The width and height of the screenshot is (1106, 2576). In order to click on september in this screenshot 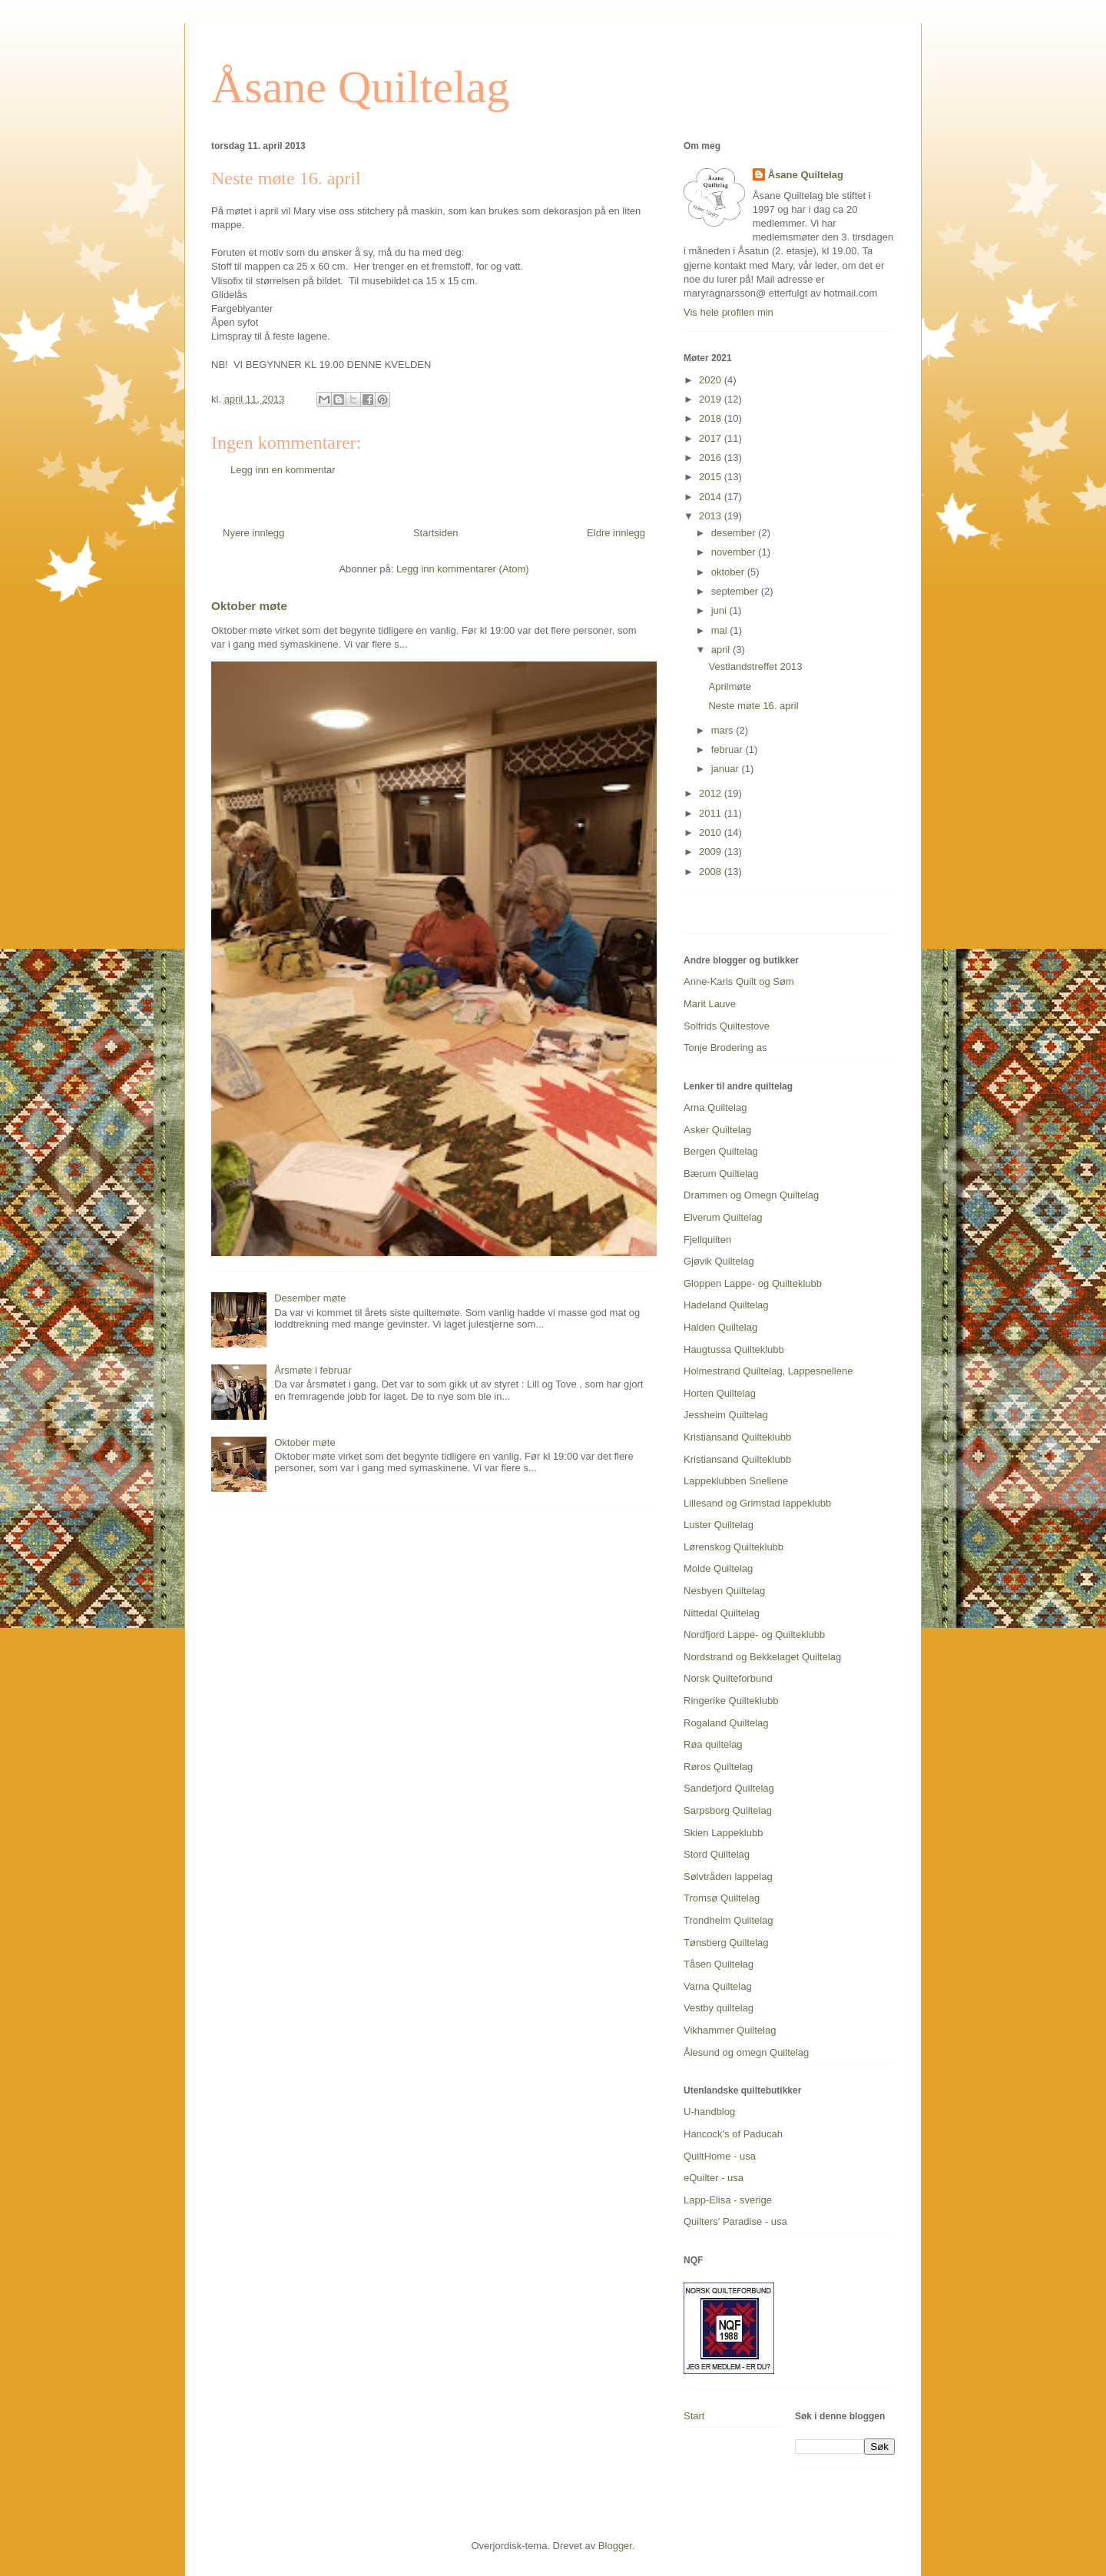, I will do `click(736, 591)`.